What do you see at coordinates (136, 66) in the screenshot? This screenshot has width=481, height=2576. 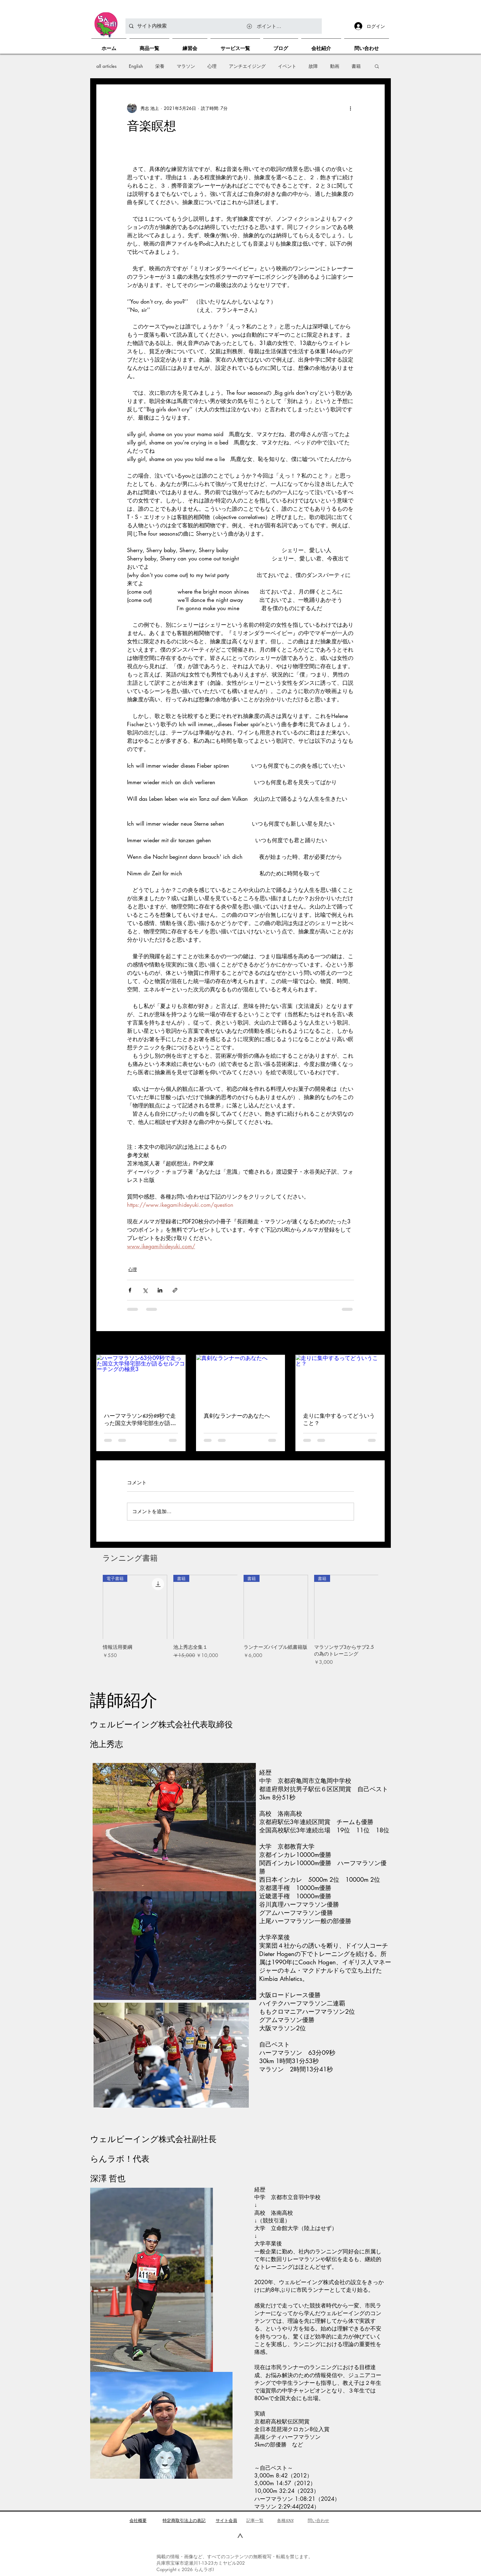 I see `English` at bounding box center [136, 66].